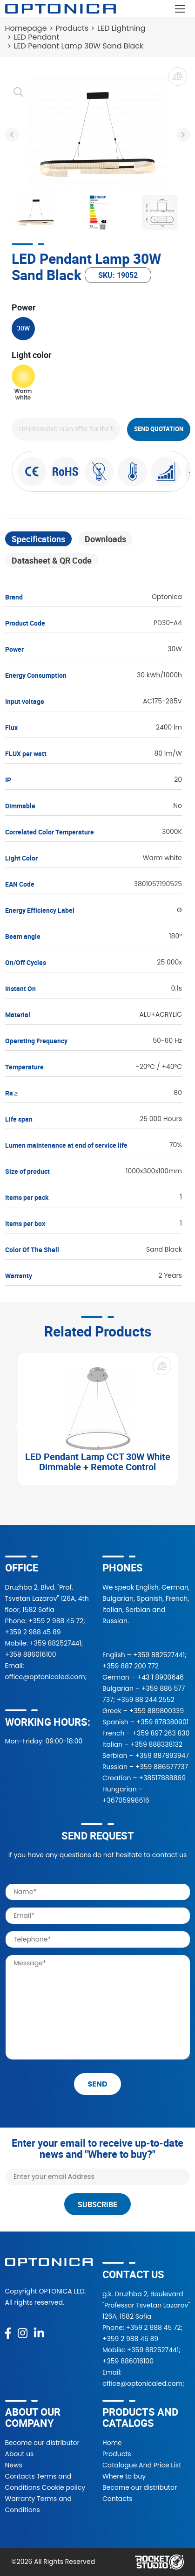 This screenshot has width=195, height=2576. I want to click on +359 889800339, so click(156, 1710).